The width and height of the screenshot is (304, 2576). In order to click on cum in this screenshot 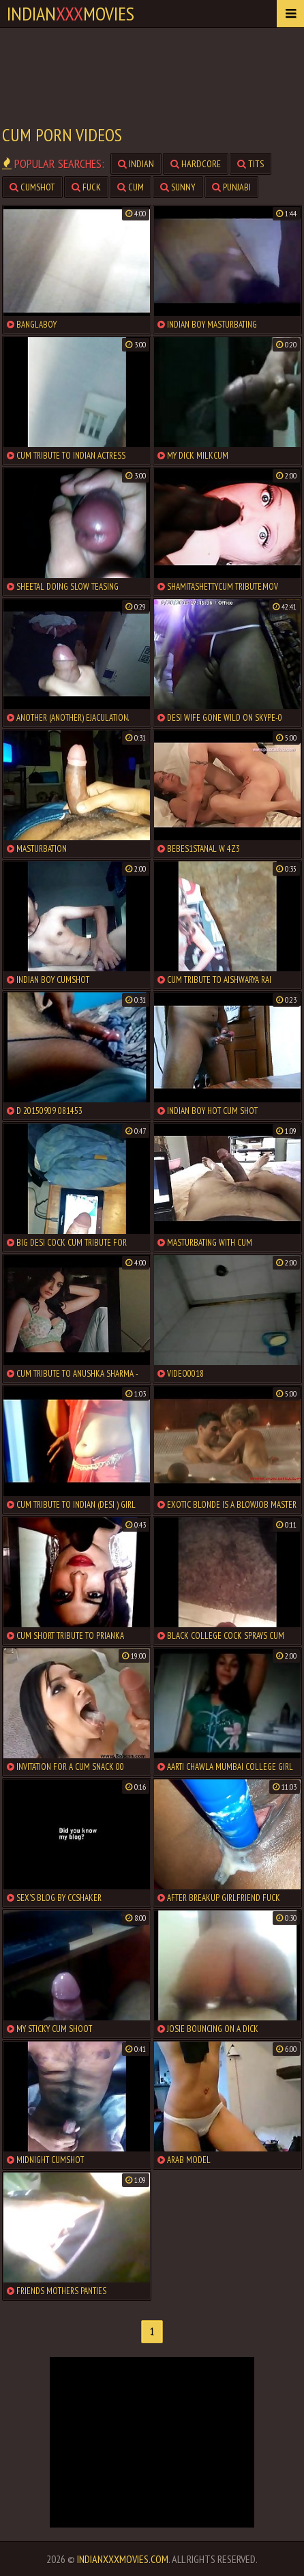, I will do `click(130, 187)`.